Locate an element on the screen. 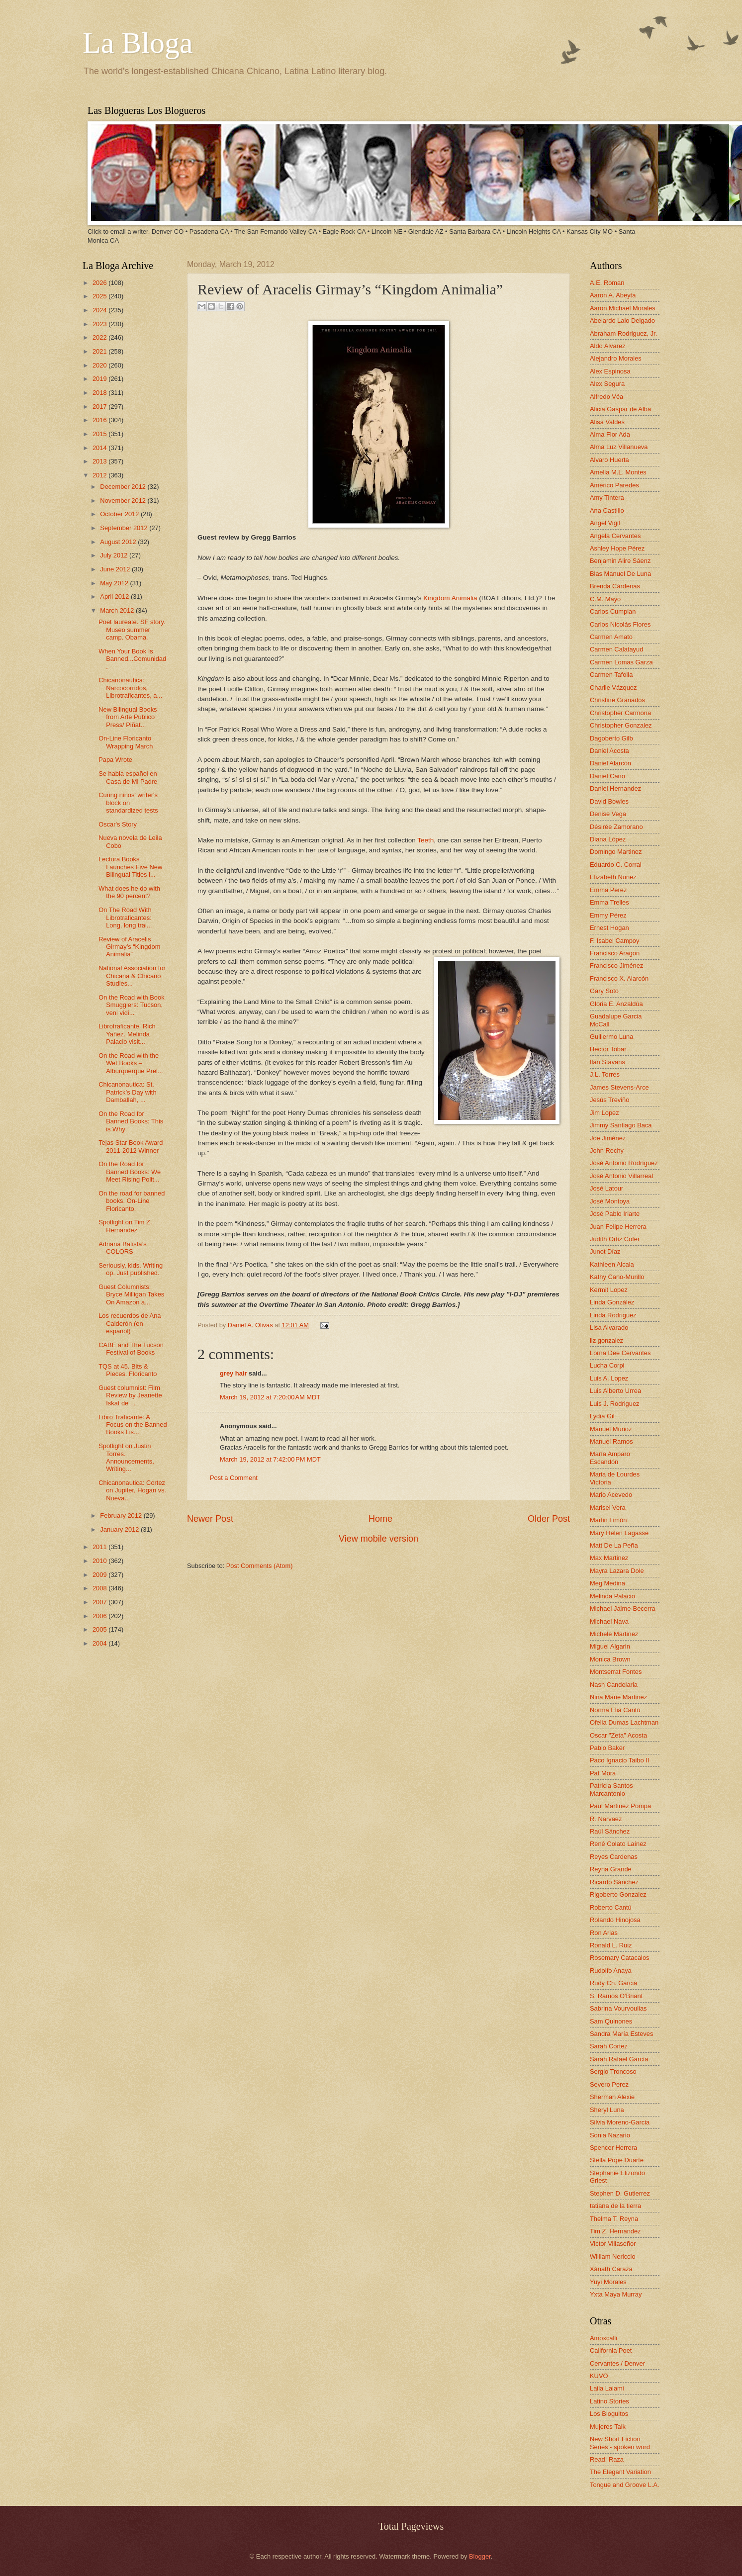  Alicia Gaspar de Alba is located at coordinates (620, 409).